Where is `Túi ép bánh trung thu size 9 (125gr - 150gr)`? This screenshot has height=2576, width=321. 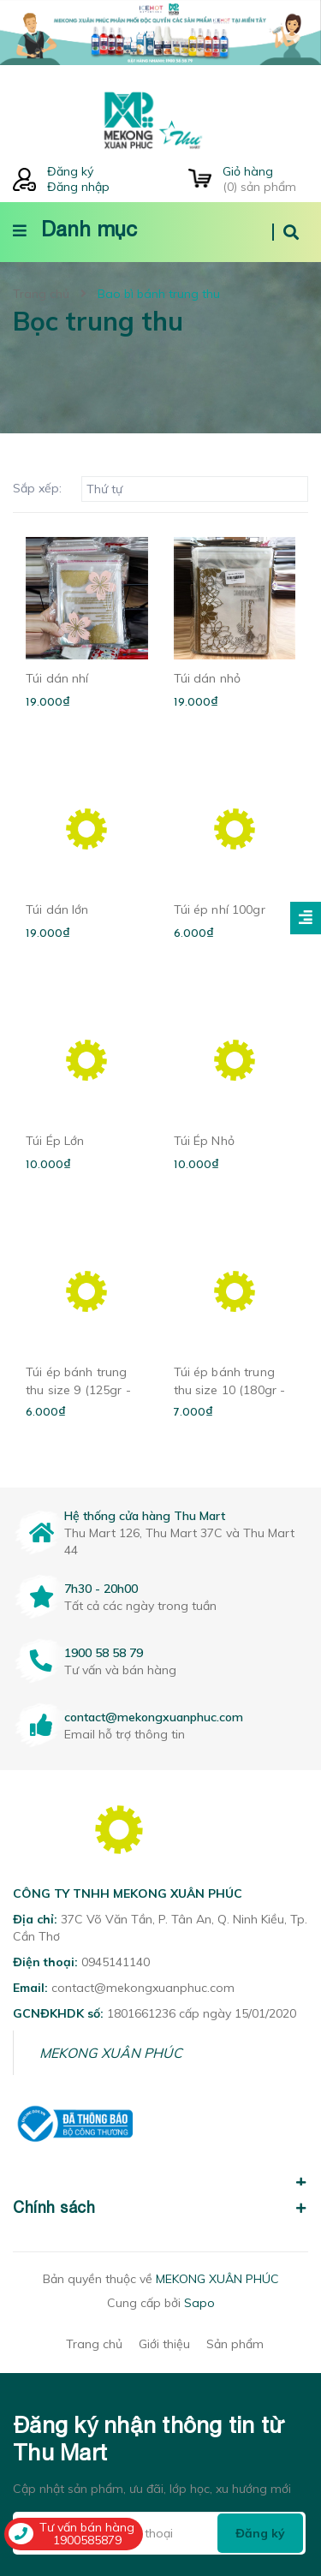
Túi ép bánh trung thu size 9 (125gr - 150gr) is located at coordinates (78, 1390).